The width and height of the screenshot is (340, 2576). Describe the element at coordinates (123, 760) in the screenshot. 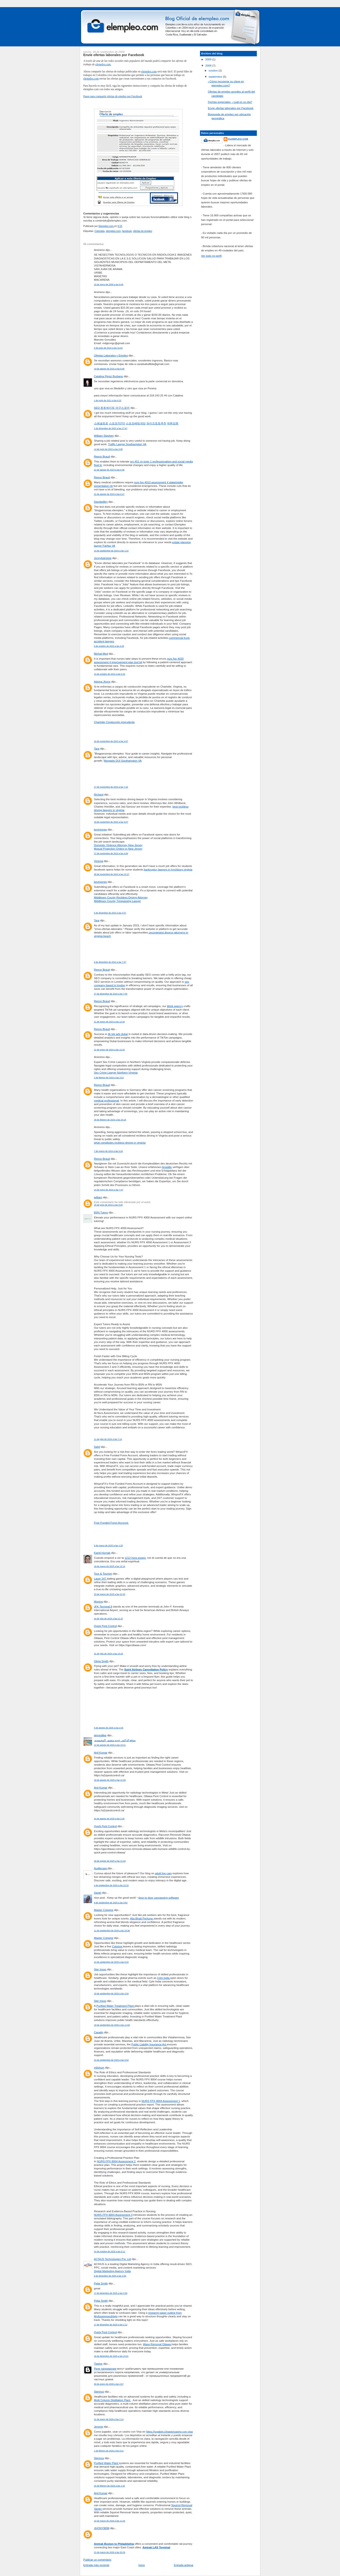

I see `Abogado DUI Southampton VA` at that location.